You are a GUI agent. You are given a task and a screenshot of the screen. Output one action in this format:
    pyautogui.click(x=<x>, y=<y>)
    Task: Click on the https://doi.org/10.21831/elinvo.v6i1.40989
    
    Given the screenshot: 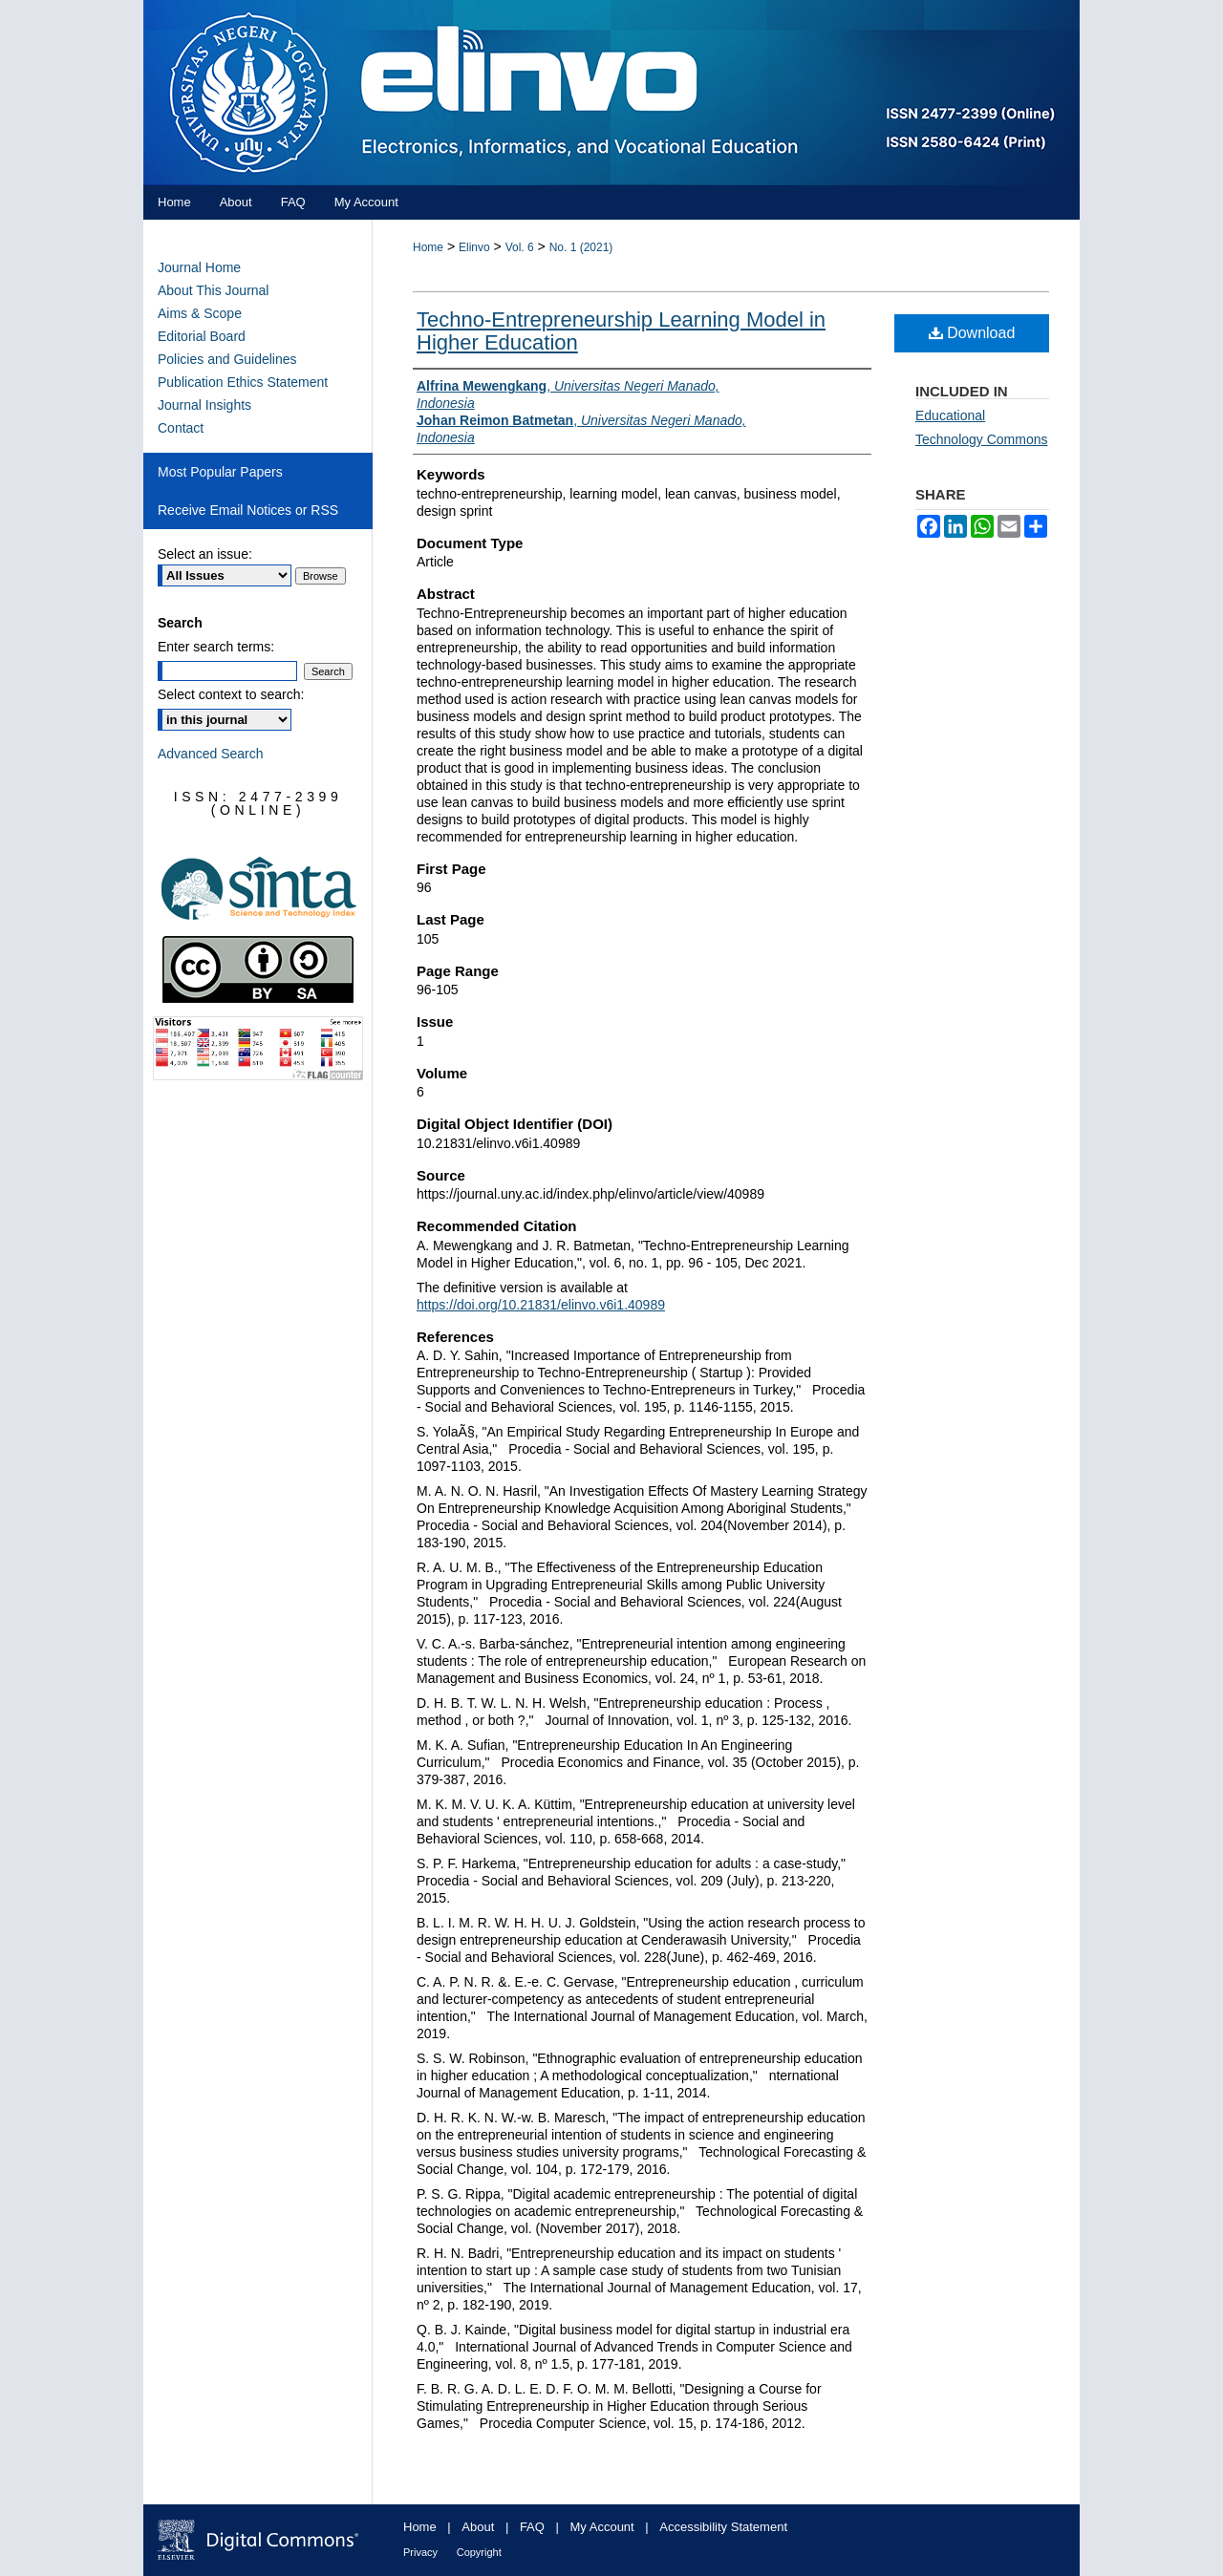 What is the action you would take?
    pyautogui.click(x=541, y=1304)
    